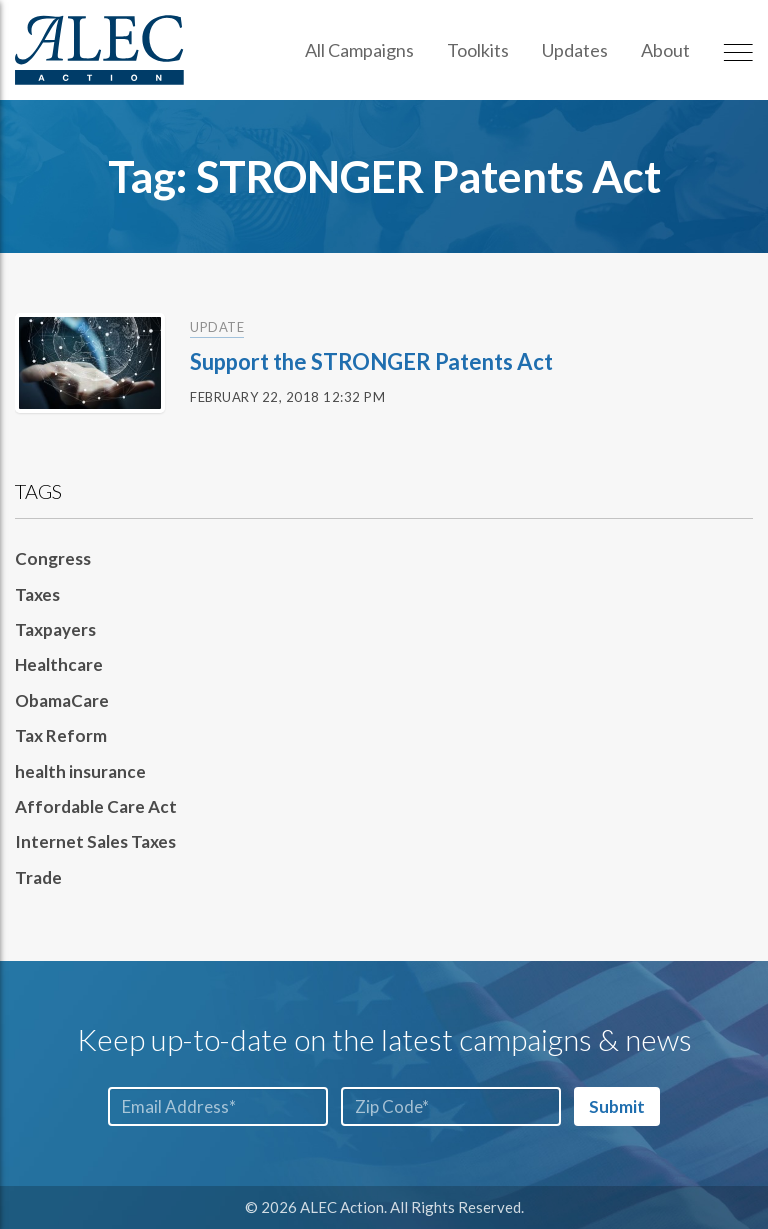 The image size is (768, 1229). Describe the element at coordinates (617, 1106) in the screenshot. I see `Submit` at that location.